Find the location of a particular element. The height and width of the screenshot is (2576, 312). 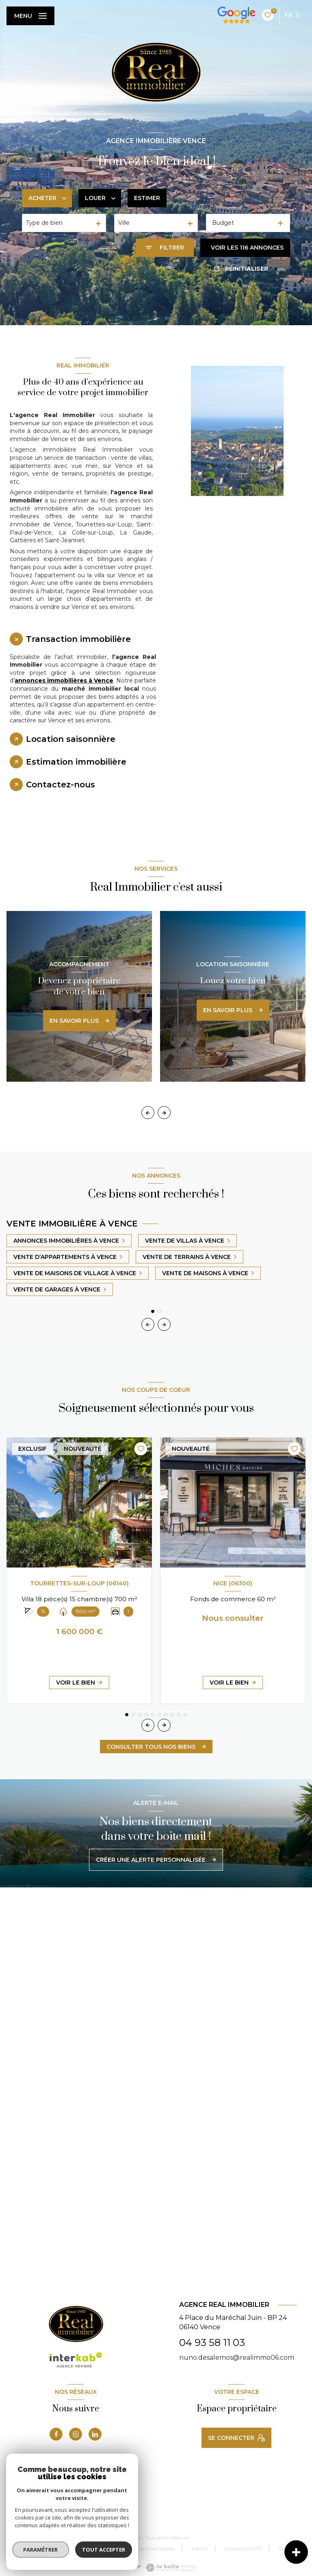

[linkedin - Ouverture nouvelle fenêtre] is located at coordinates (95, 2434).